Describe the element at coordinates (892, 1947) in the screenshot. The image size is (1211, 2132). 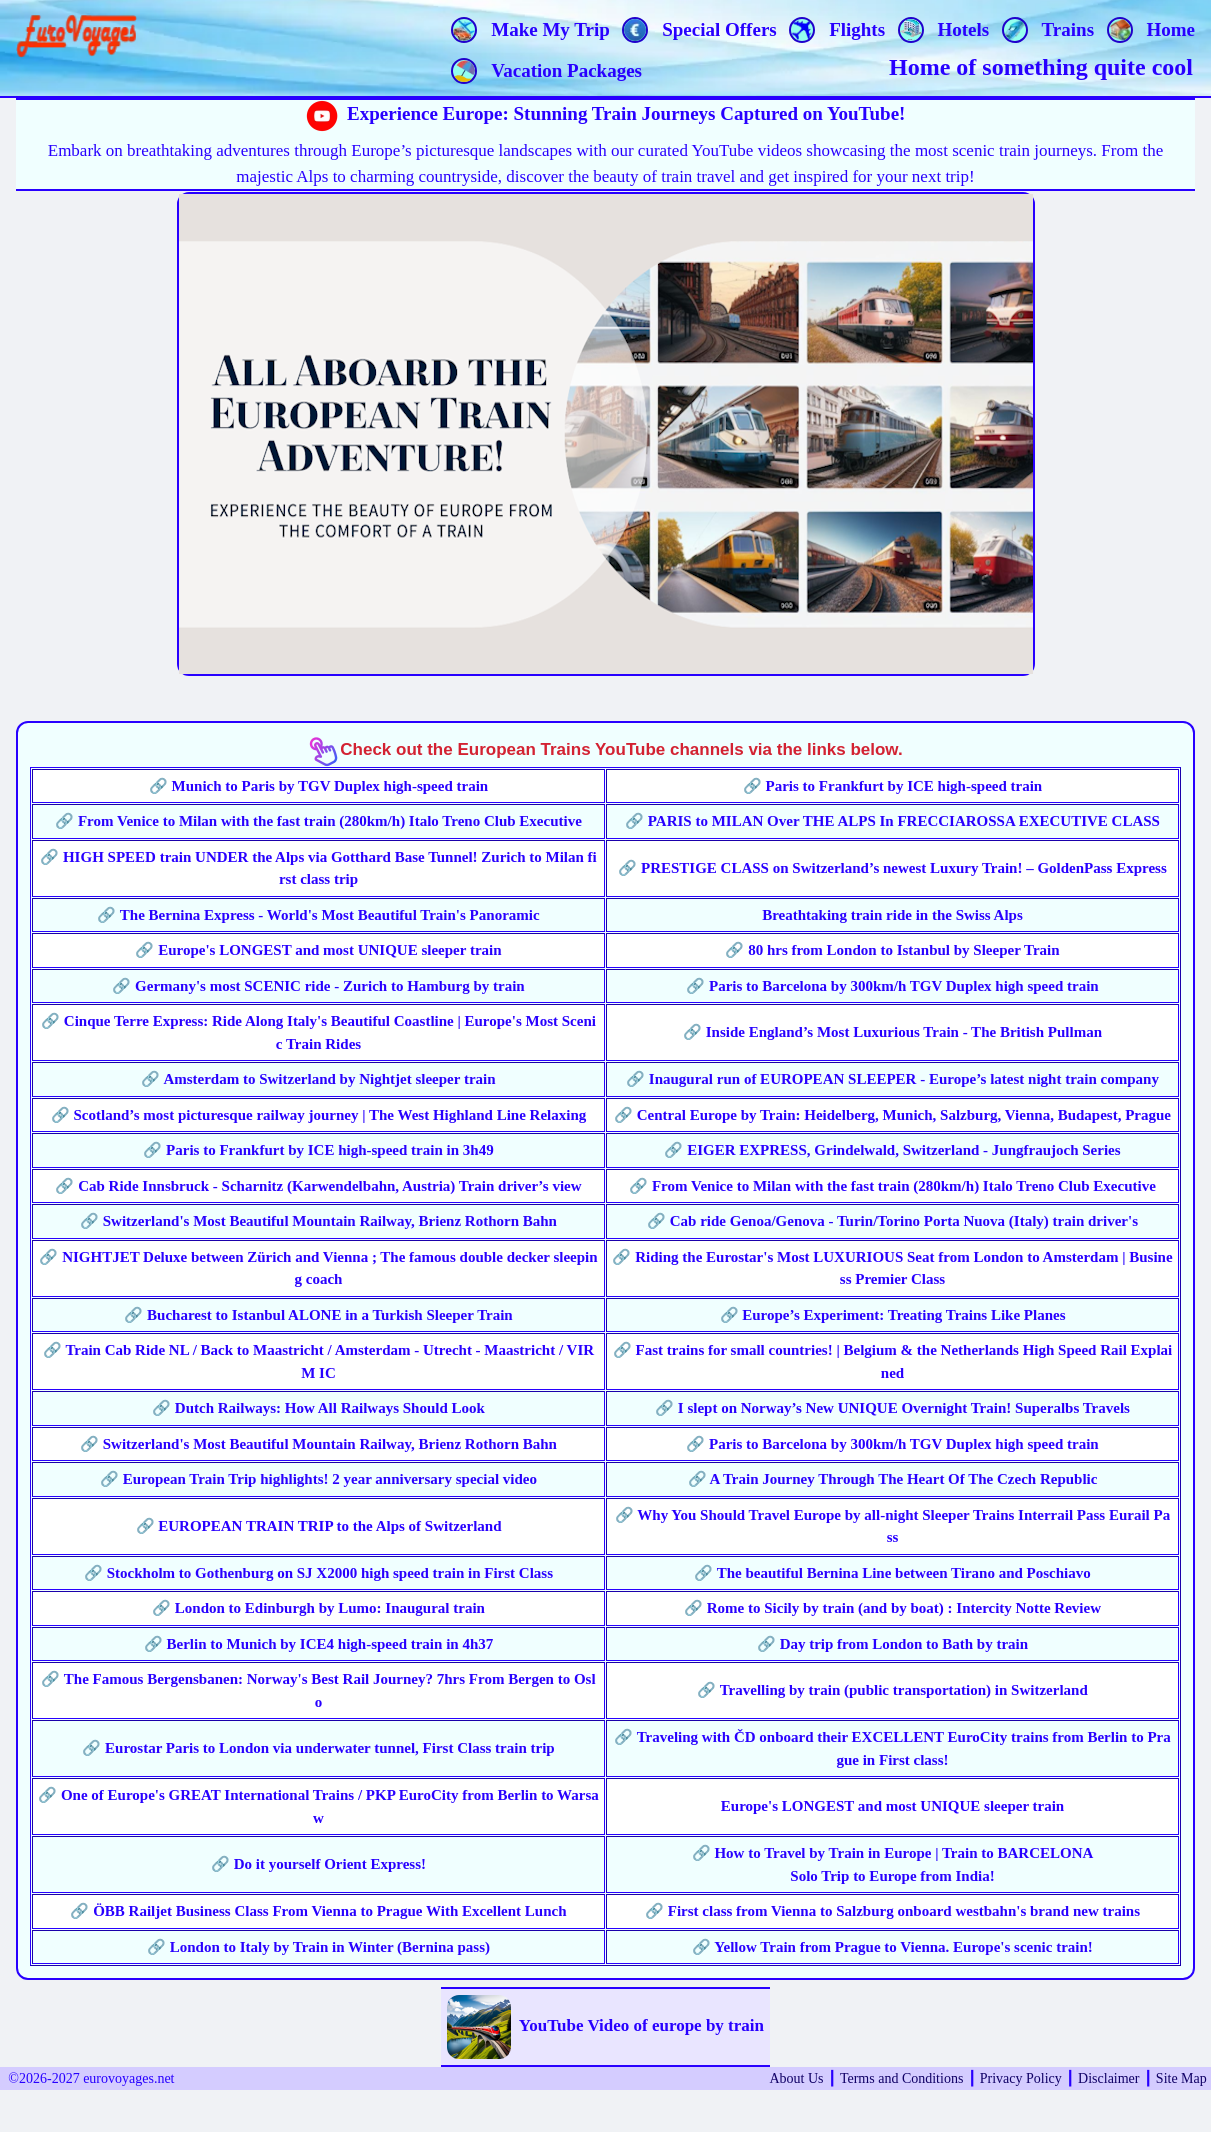
I see `🔗 Yellow Train from Prague to Vienna. Europe's scenic train!` at that location.